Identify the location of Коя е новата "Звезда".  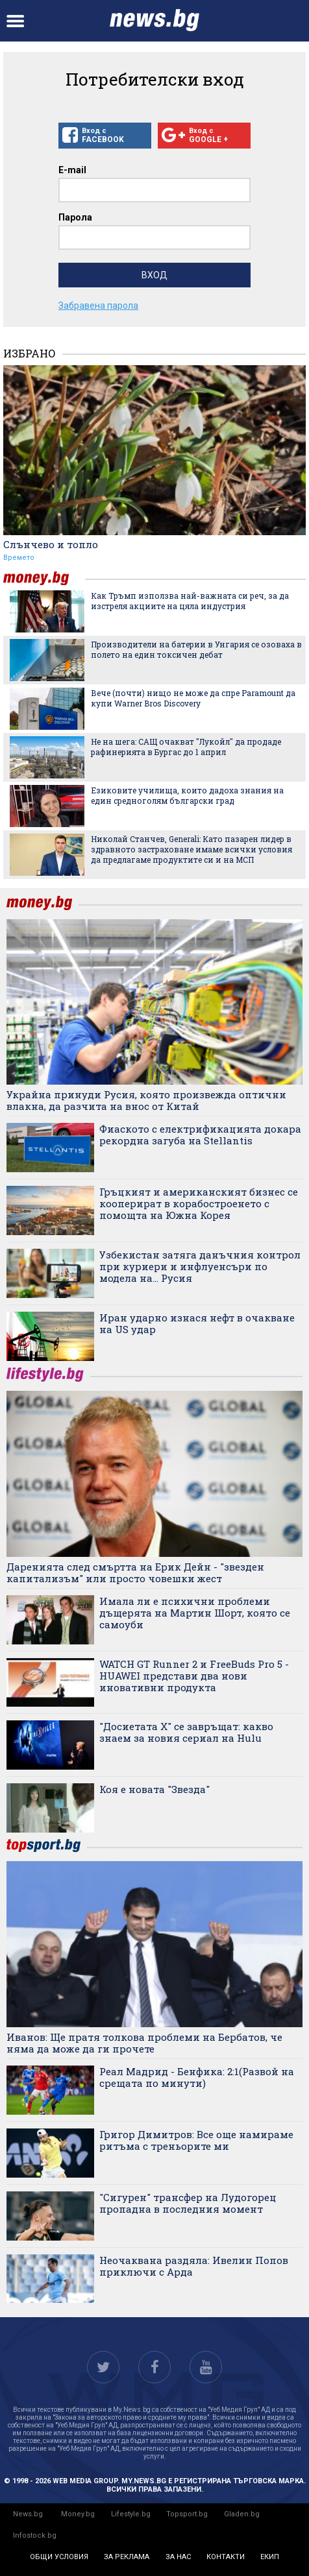
(154, 1789).